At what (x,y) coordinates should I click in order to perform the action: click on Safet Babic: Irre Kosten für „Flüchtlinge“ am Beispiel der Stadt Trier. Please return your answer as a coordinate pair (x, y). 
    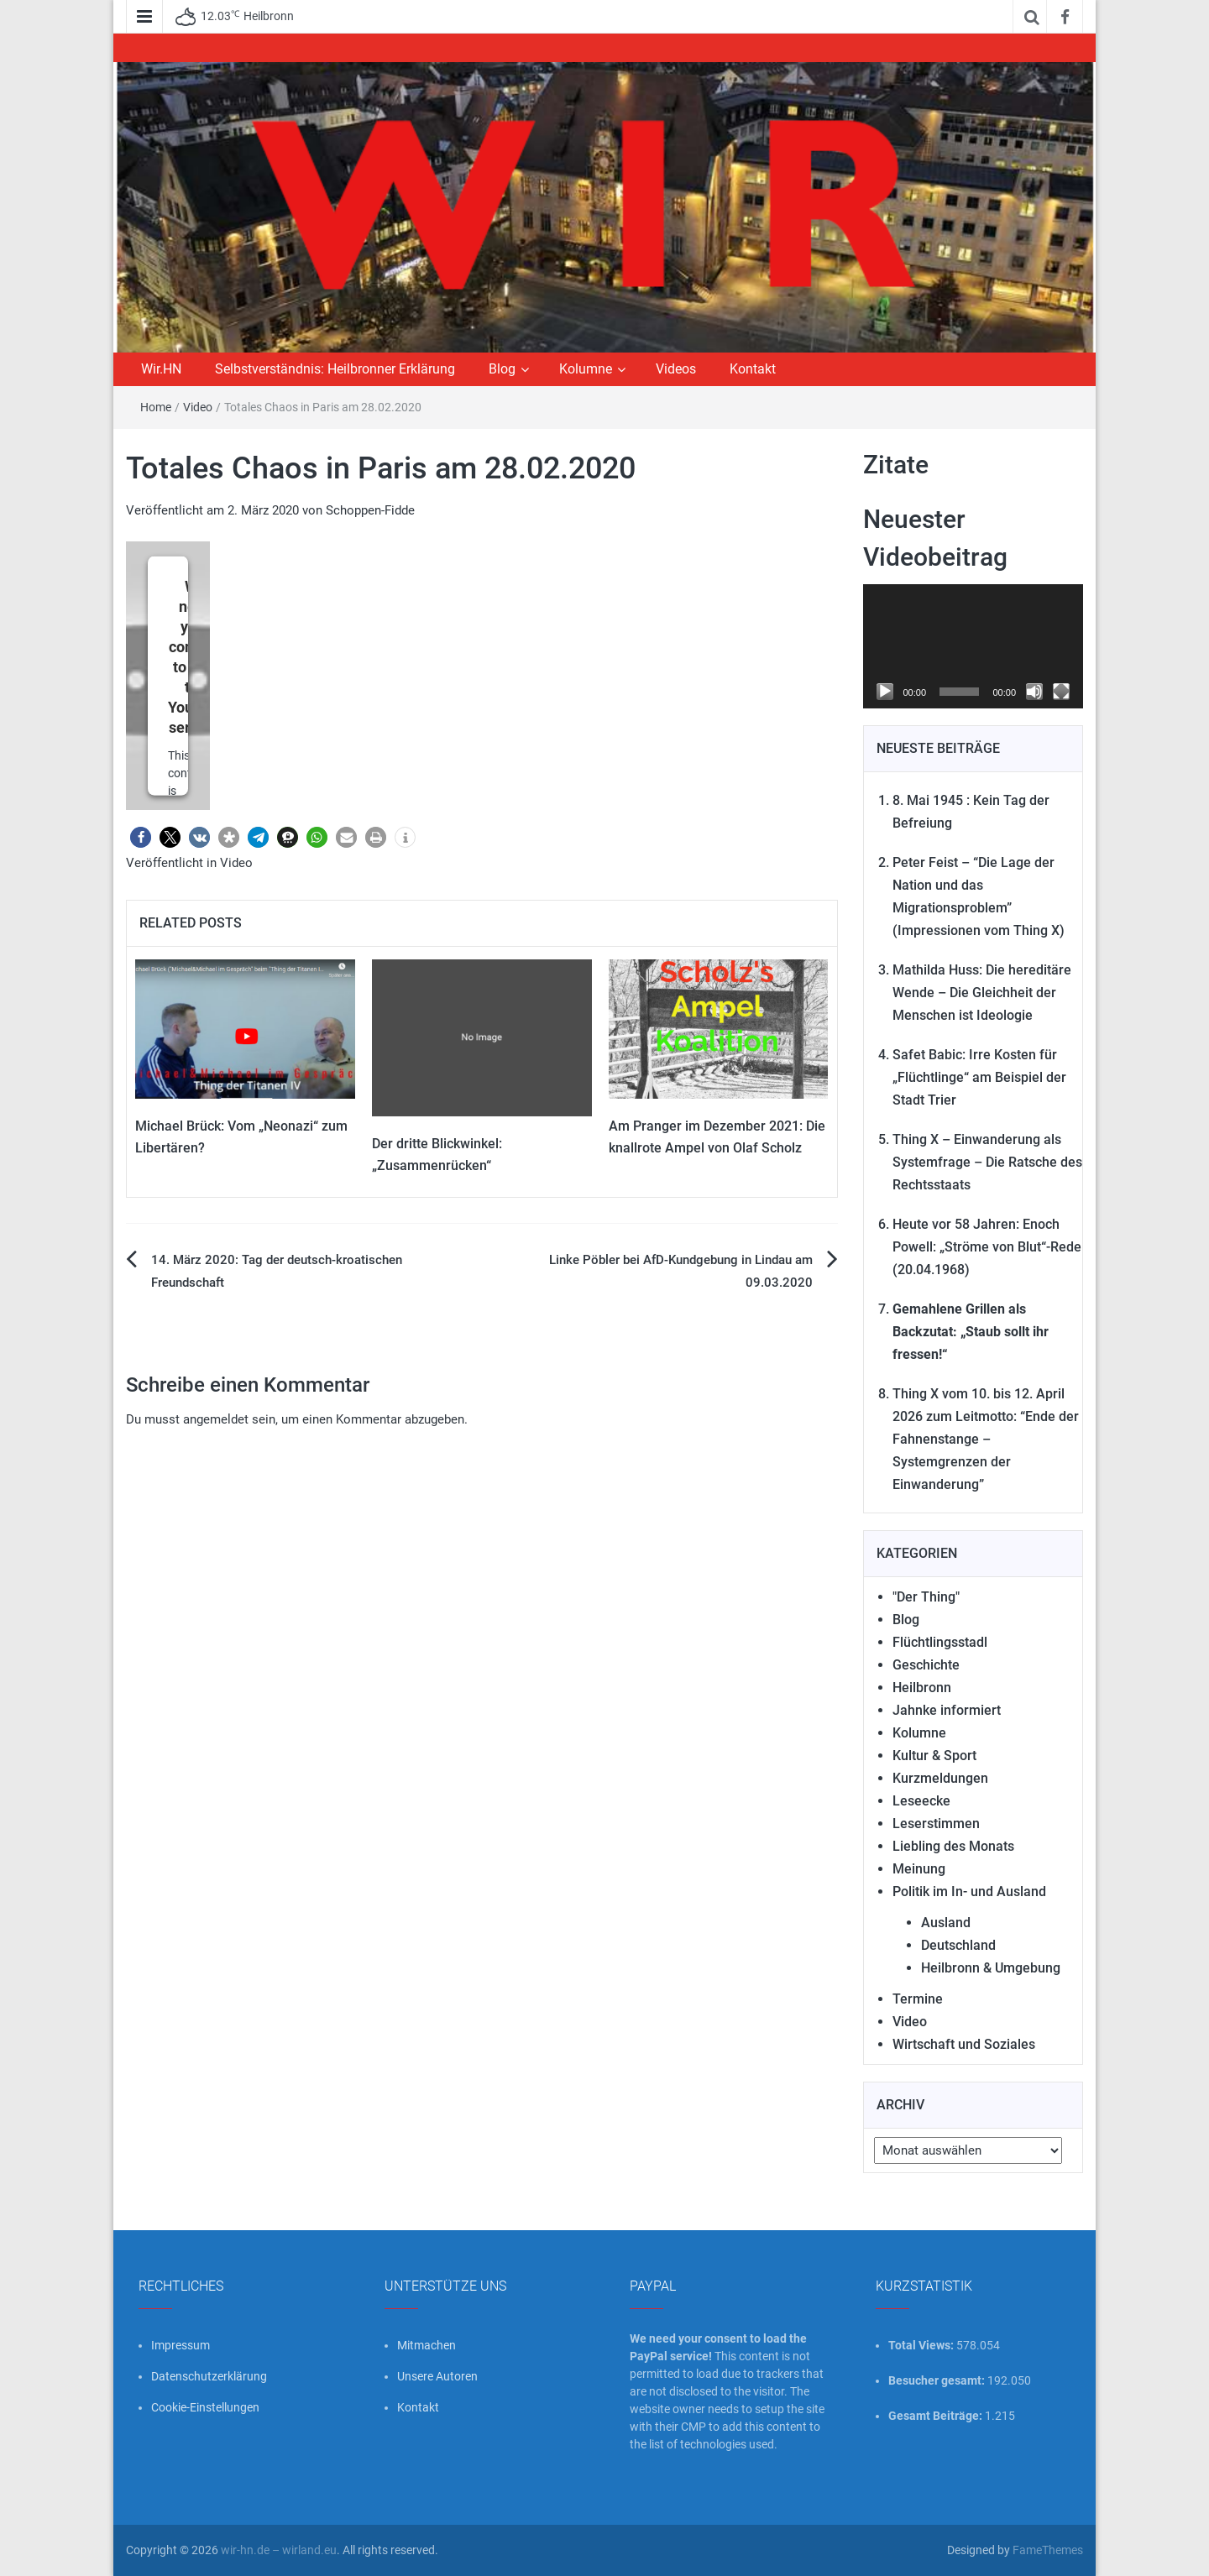
    Looking at the image, I should click on (979, 1077).